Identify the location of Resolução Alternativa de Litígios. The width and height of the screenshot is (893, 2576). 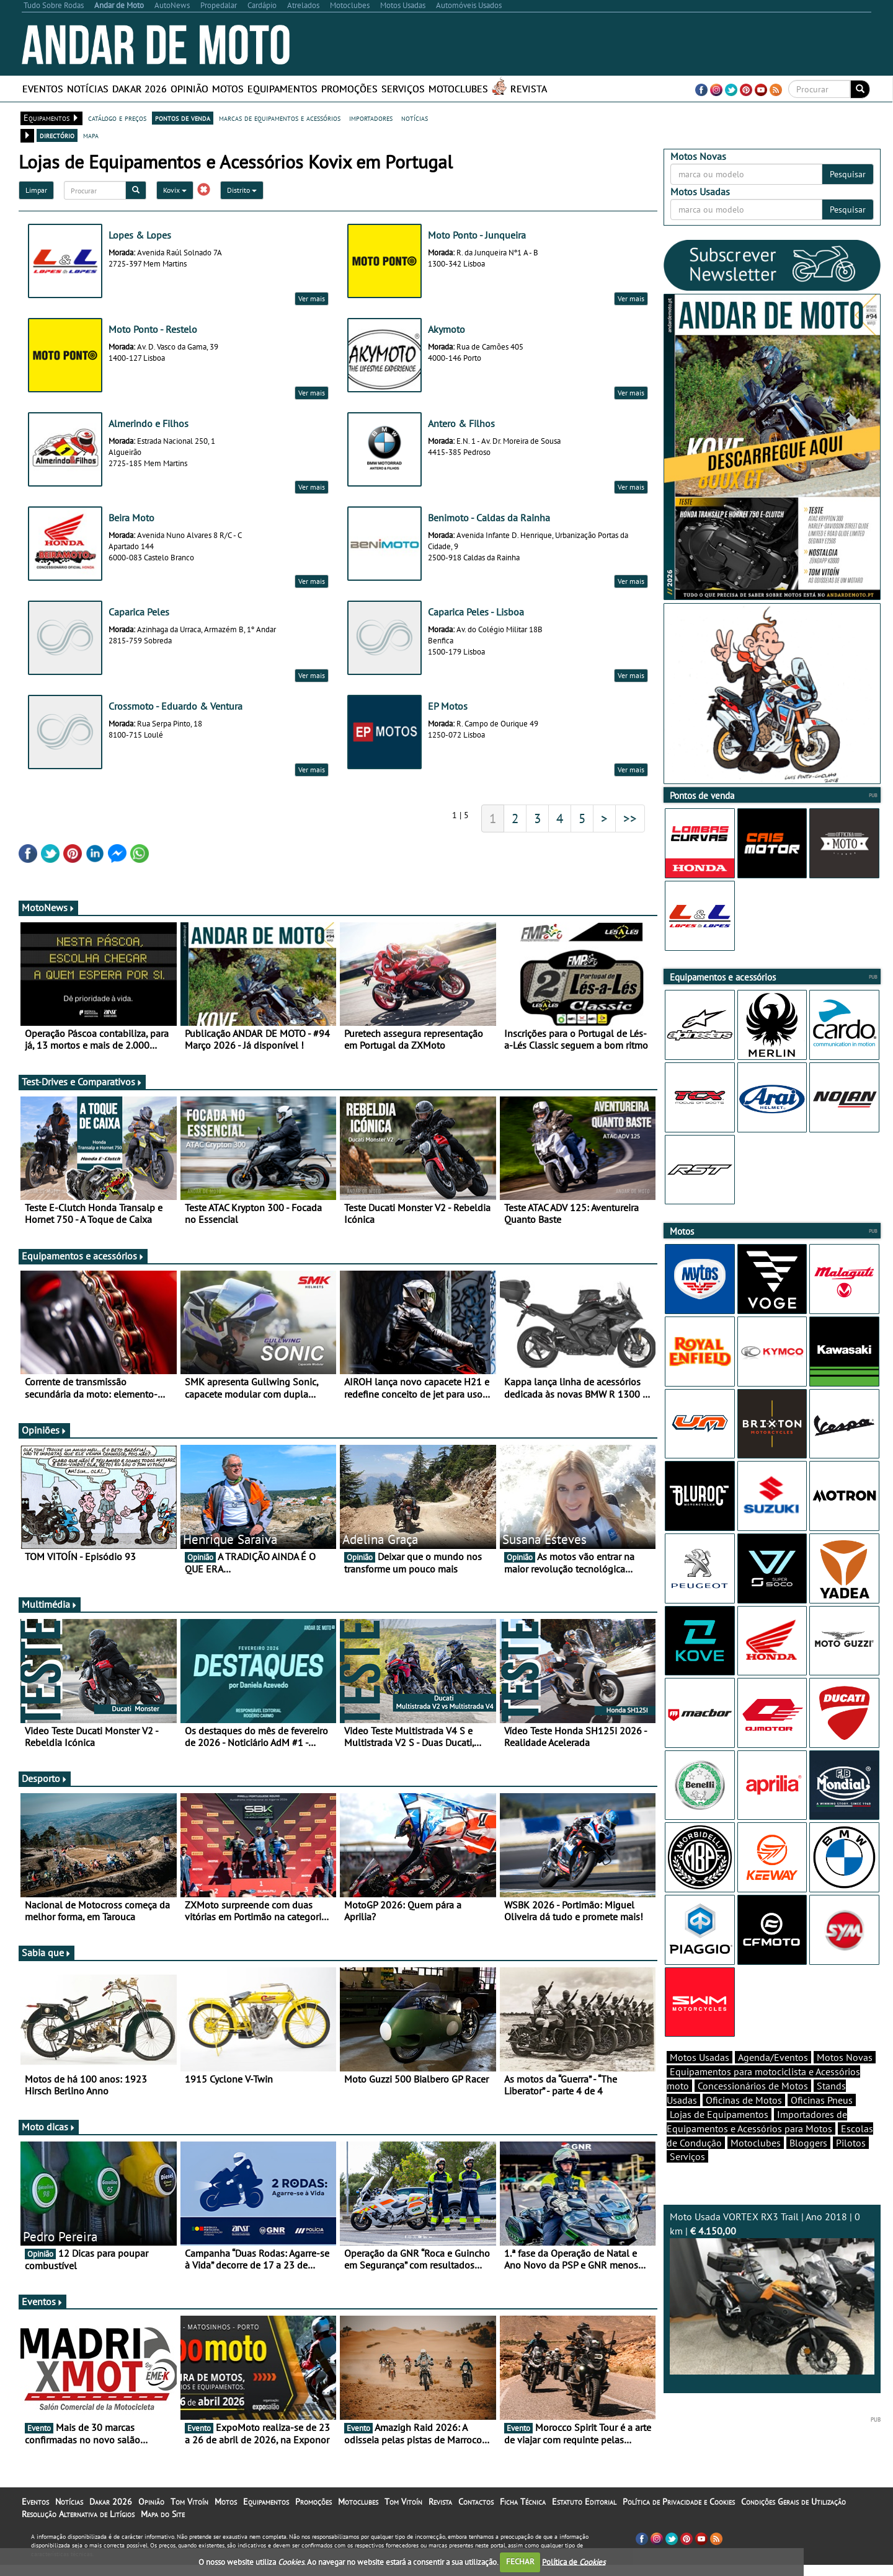
(78, 2514).